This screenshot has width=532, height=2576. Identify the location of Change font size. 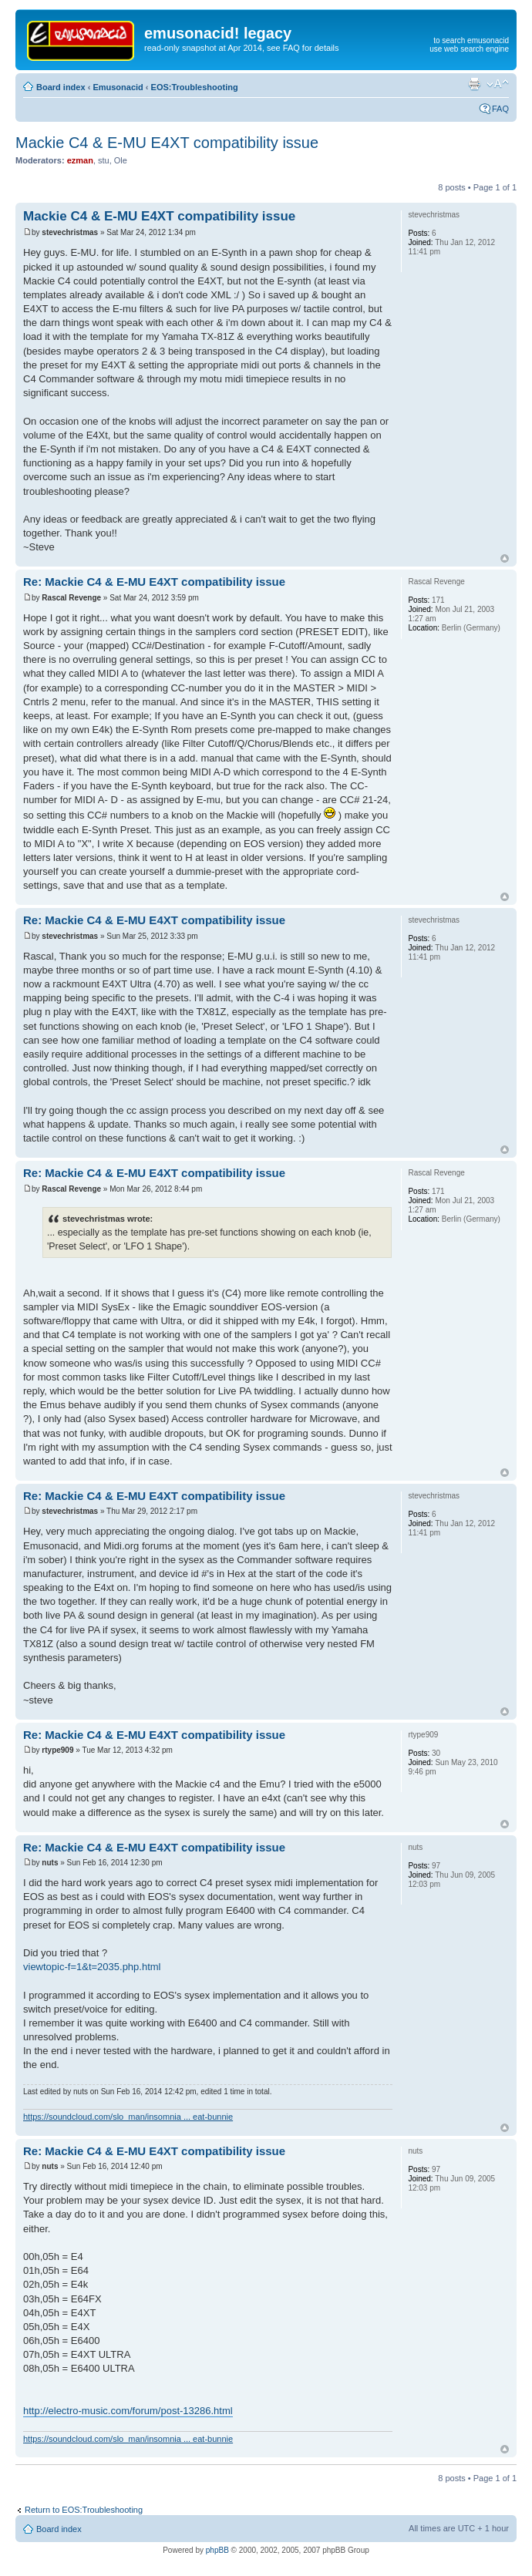
(498, 84).